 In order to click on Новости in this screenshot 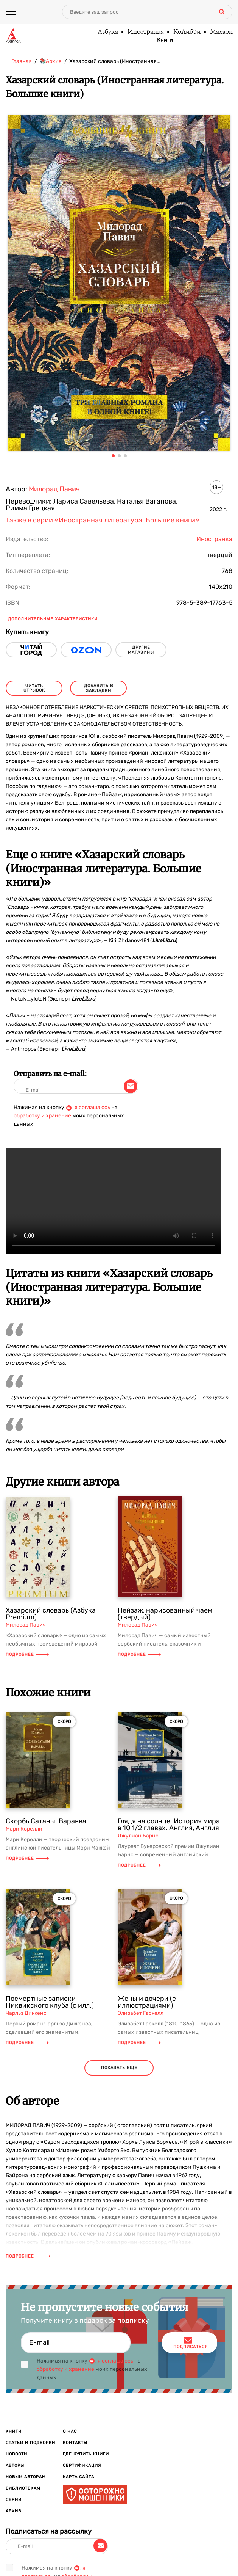, I will do `click(16, 2454)`.